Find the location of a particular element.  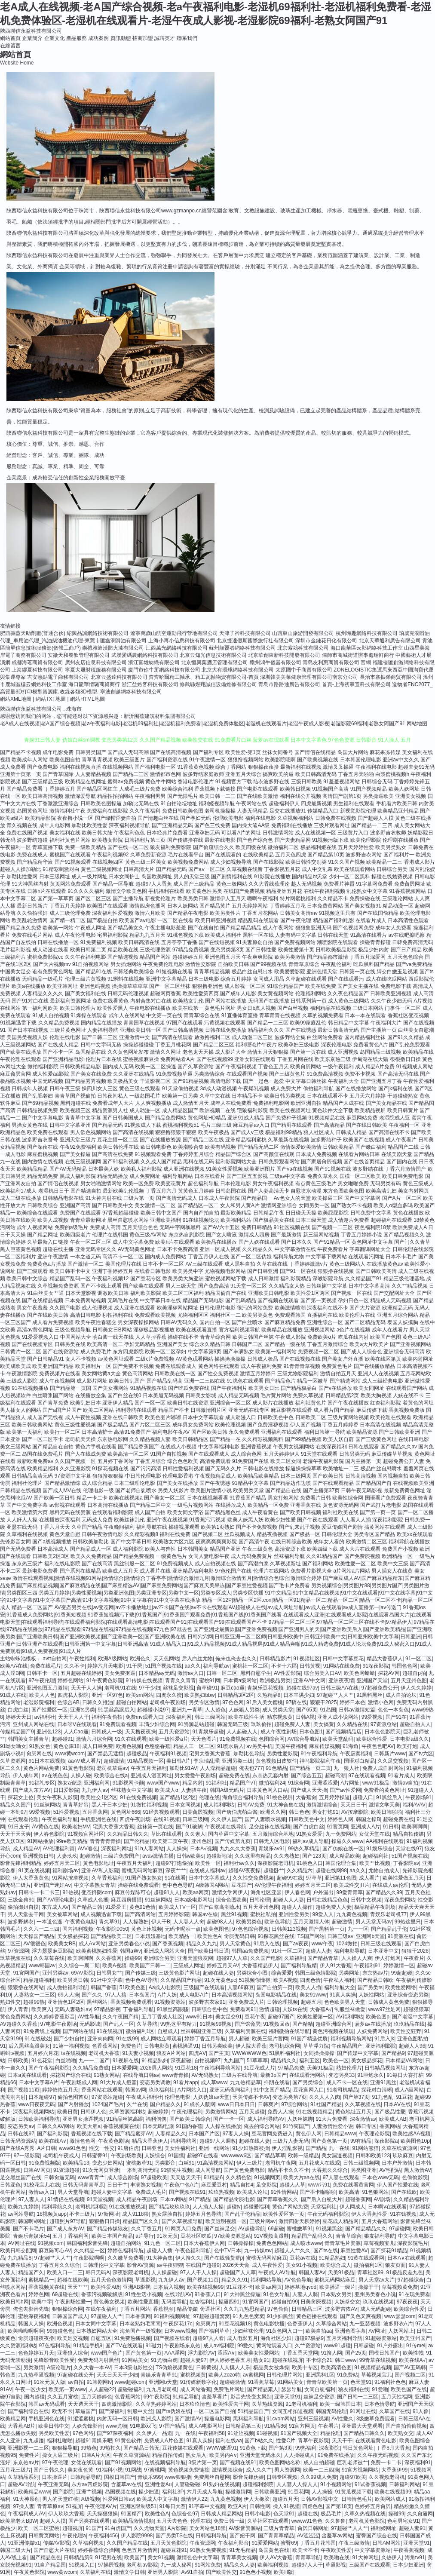

日韩精品影片 is located at coordinates (275, 1659).